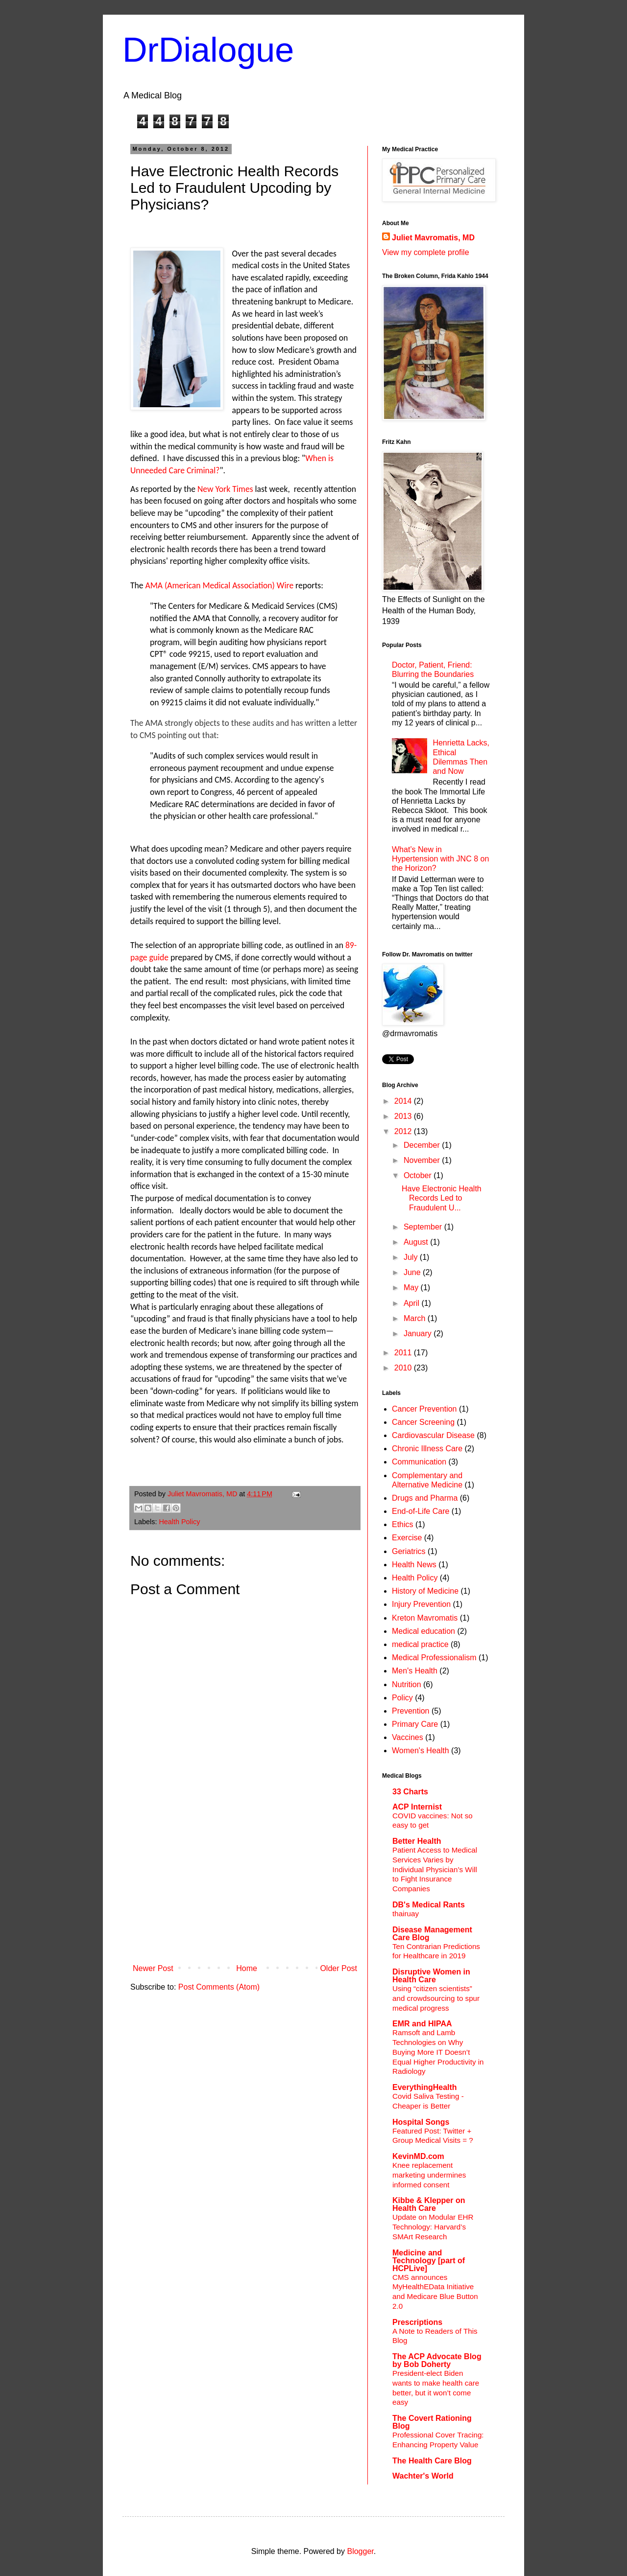 The height and width of the screenshot is (2576, 627). Describe the element at coordinates (424, 1227) in the screenshot. I see `September` at that location.